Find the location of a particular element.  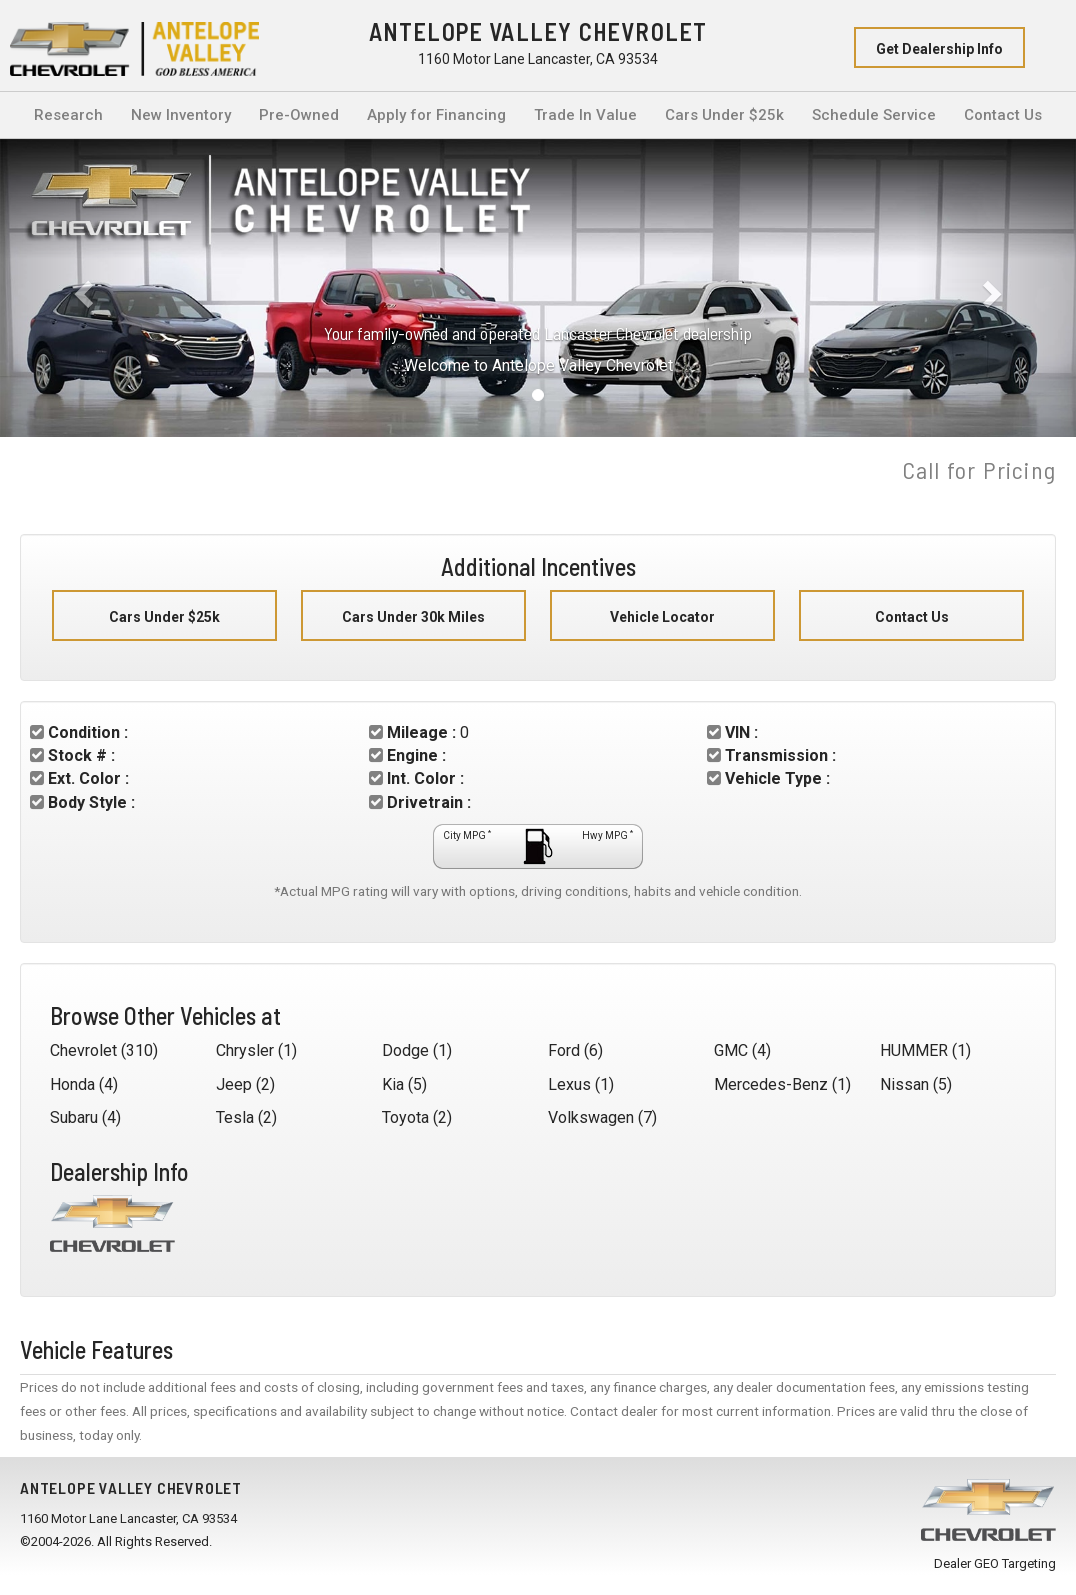

Contact Us is located at coordinates (1003, 115).